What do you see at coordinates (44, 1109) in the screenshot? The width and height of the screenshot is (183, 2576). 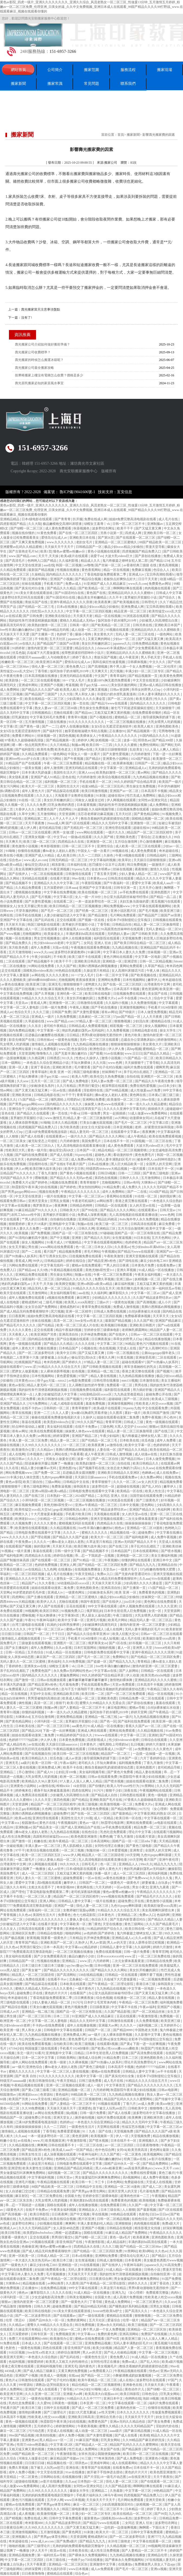 I see `饥渴的少妇和男按摩师` at bounding box center [44, 1109].